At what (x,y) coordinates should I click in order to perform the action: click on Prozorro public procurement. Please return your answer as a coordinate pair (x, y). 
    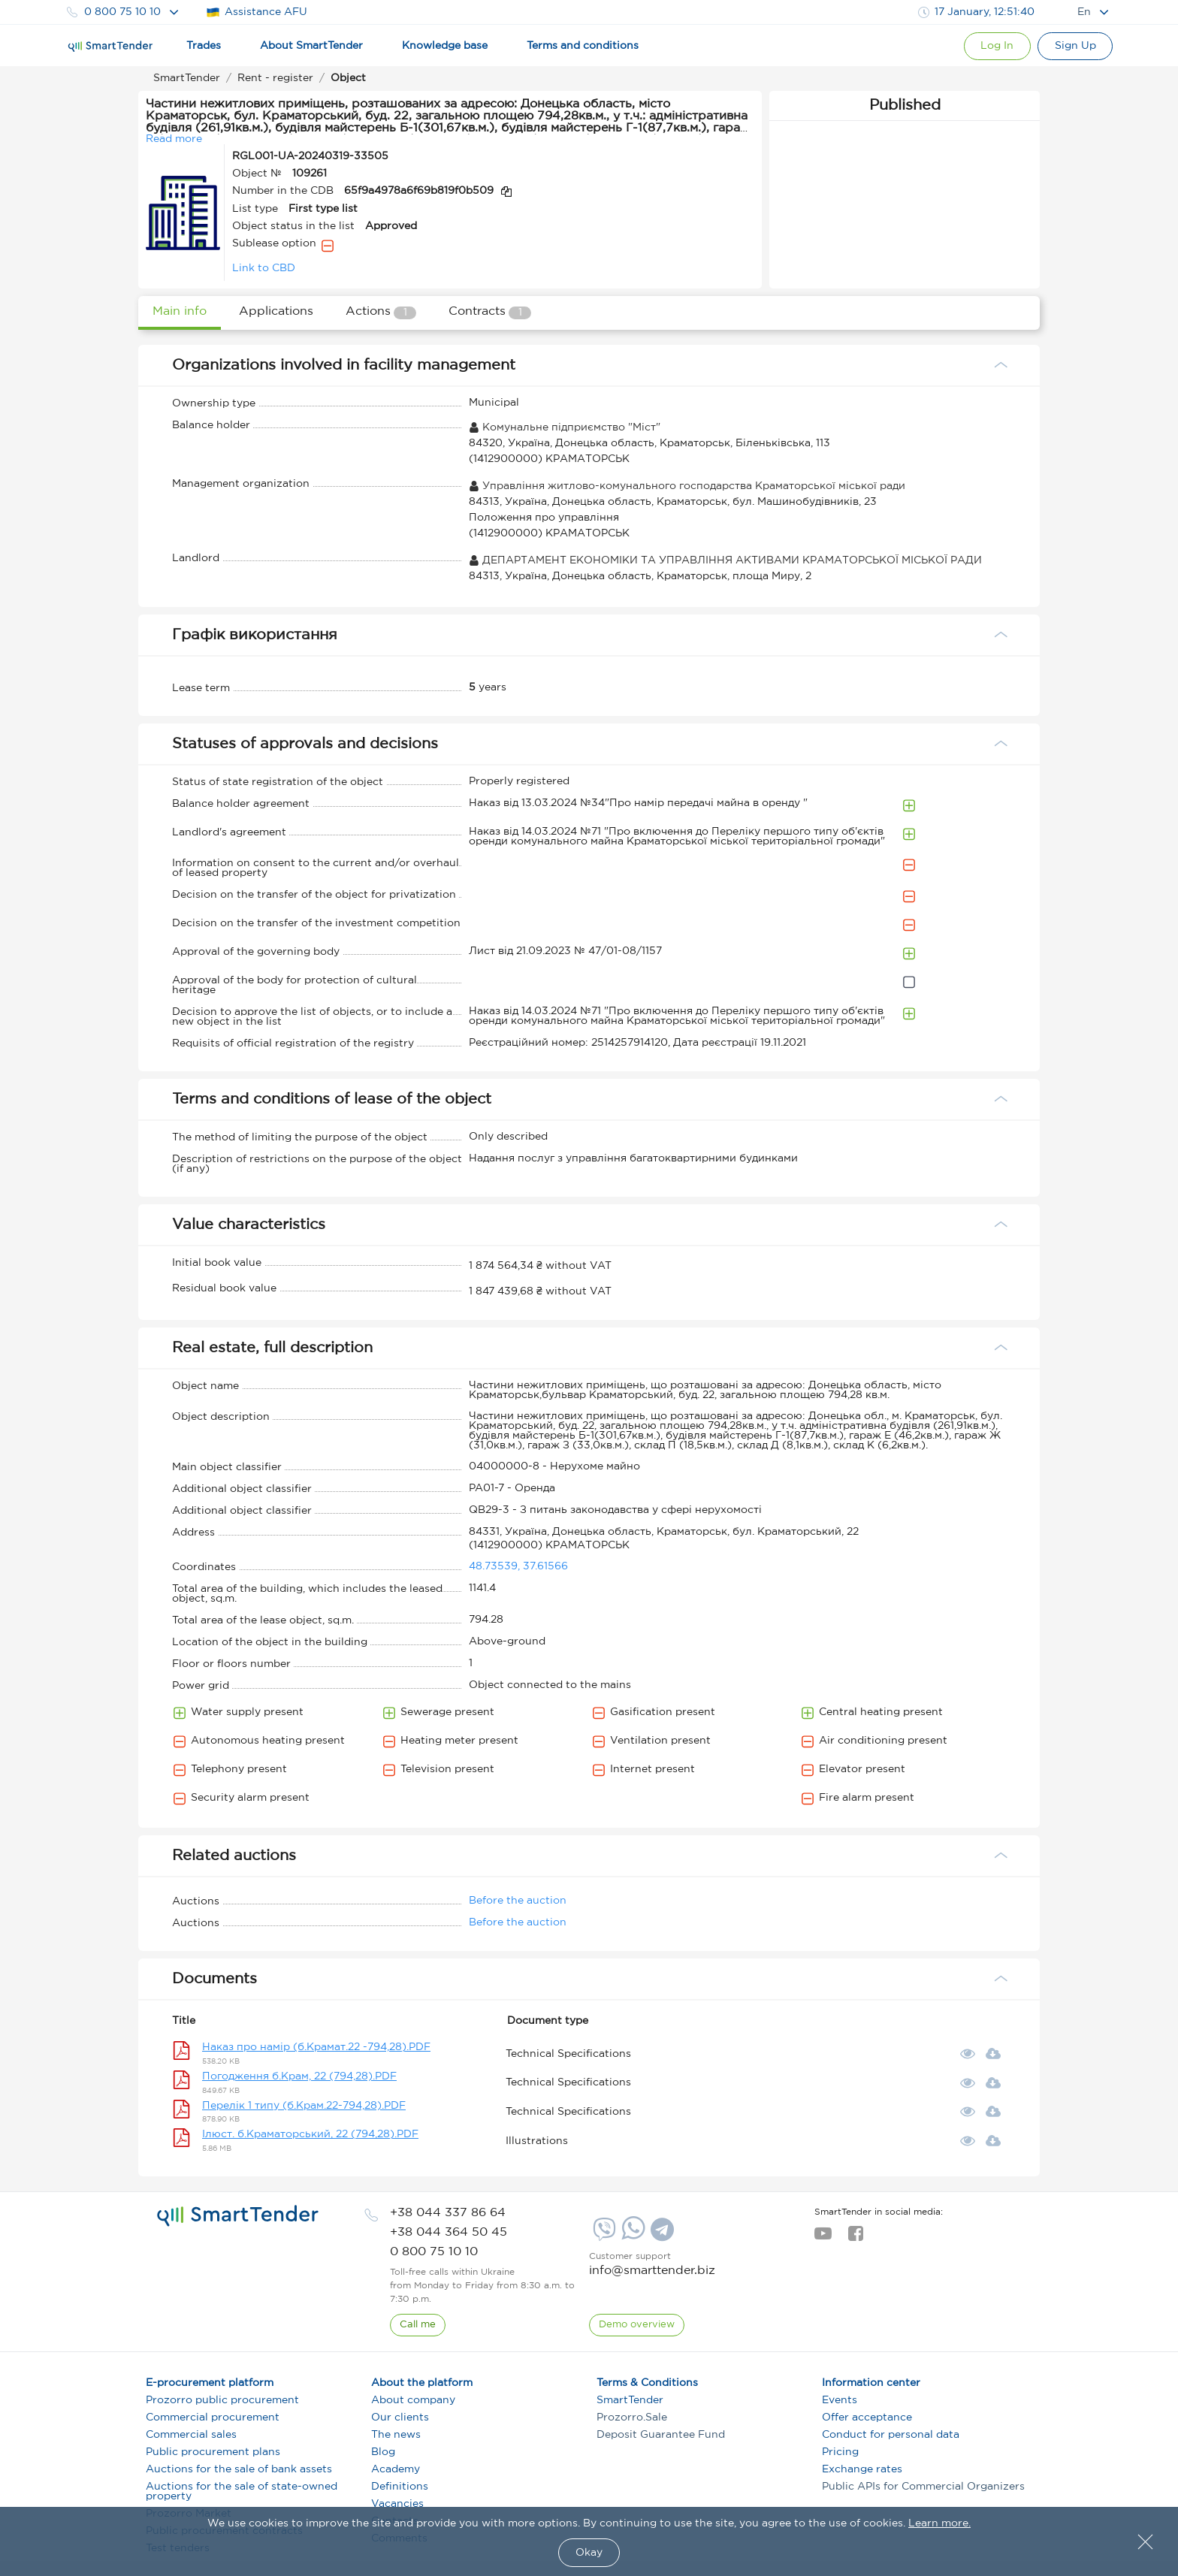
    Looking at the image, I should click on (222, 2400).